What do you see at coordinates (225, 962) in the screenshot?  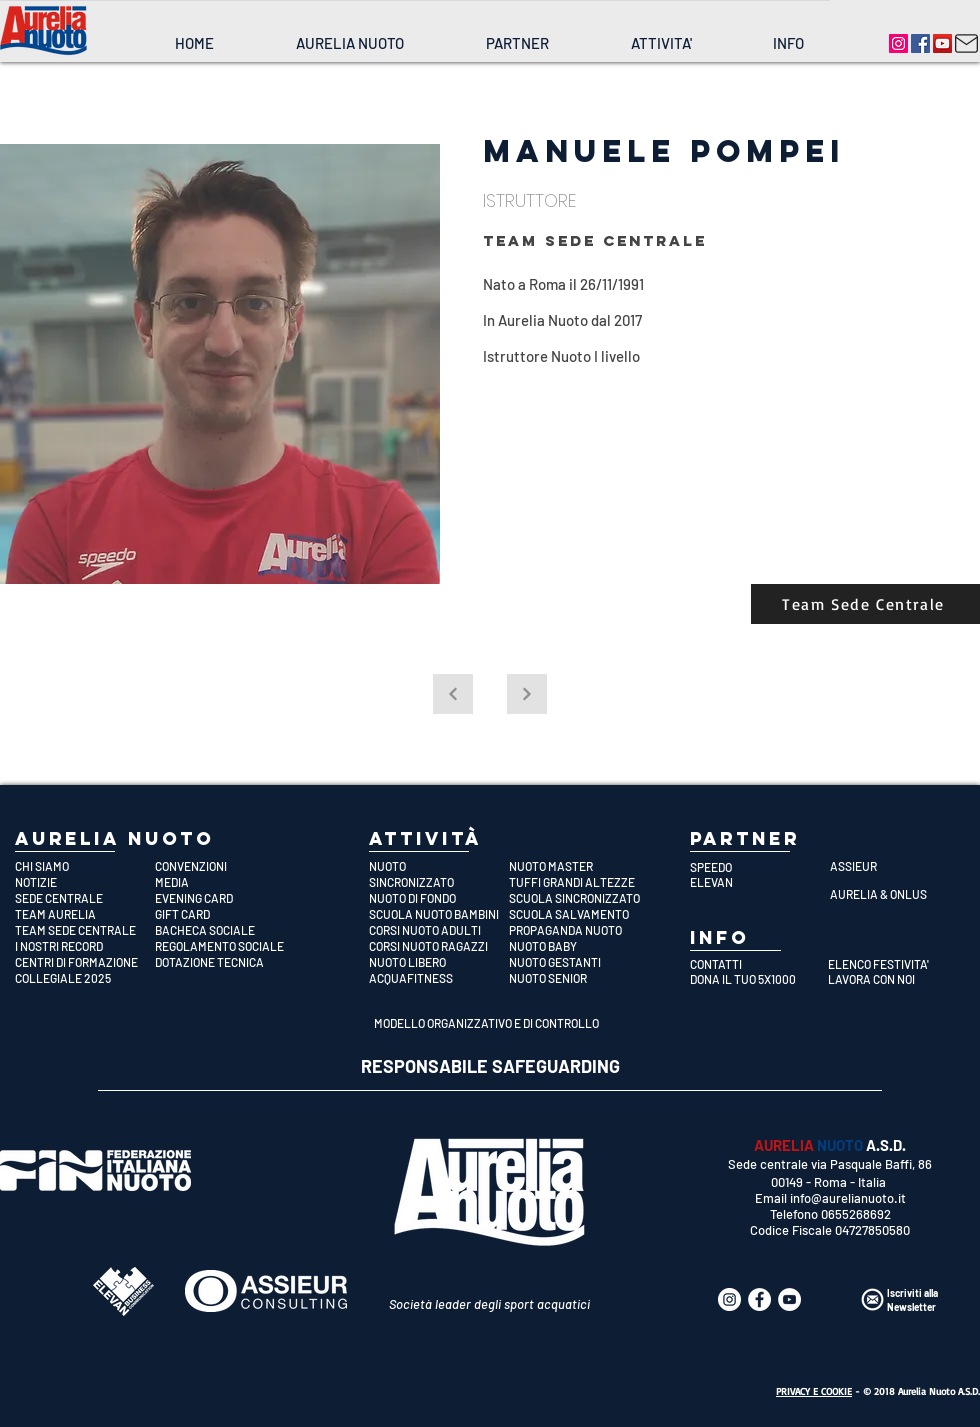 I see `[DOTAZIONE TECNICA]` at bounding box center [225, 962].